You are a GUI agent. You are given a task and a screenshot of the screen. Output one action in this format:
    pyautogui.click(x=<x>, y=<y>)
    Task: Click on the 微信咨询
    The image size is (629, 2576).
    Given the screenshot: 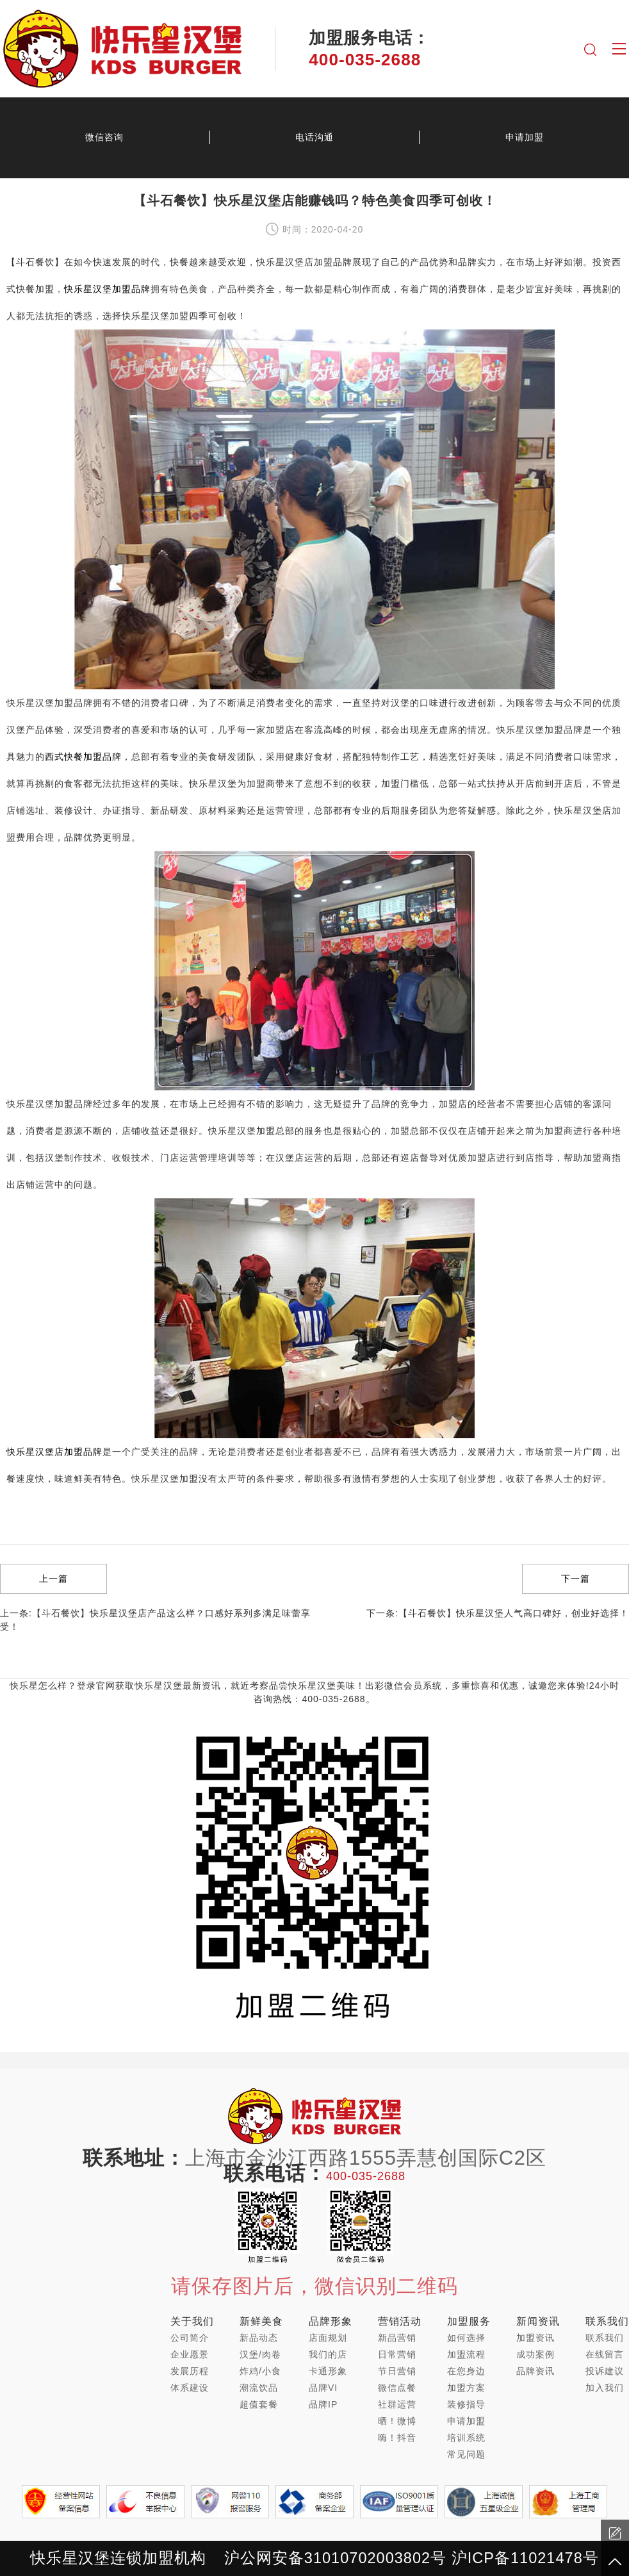 What is the action you would take?
    pyautogui.click(x=104, y=137)
    